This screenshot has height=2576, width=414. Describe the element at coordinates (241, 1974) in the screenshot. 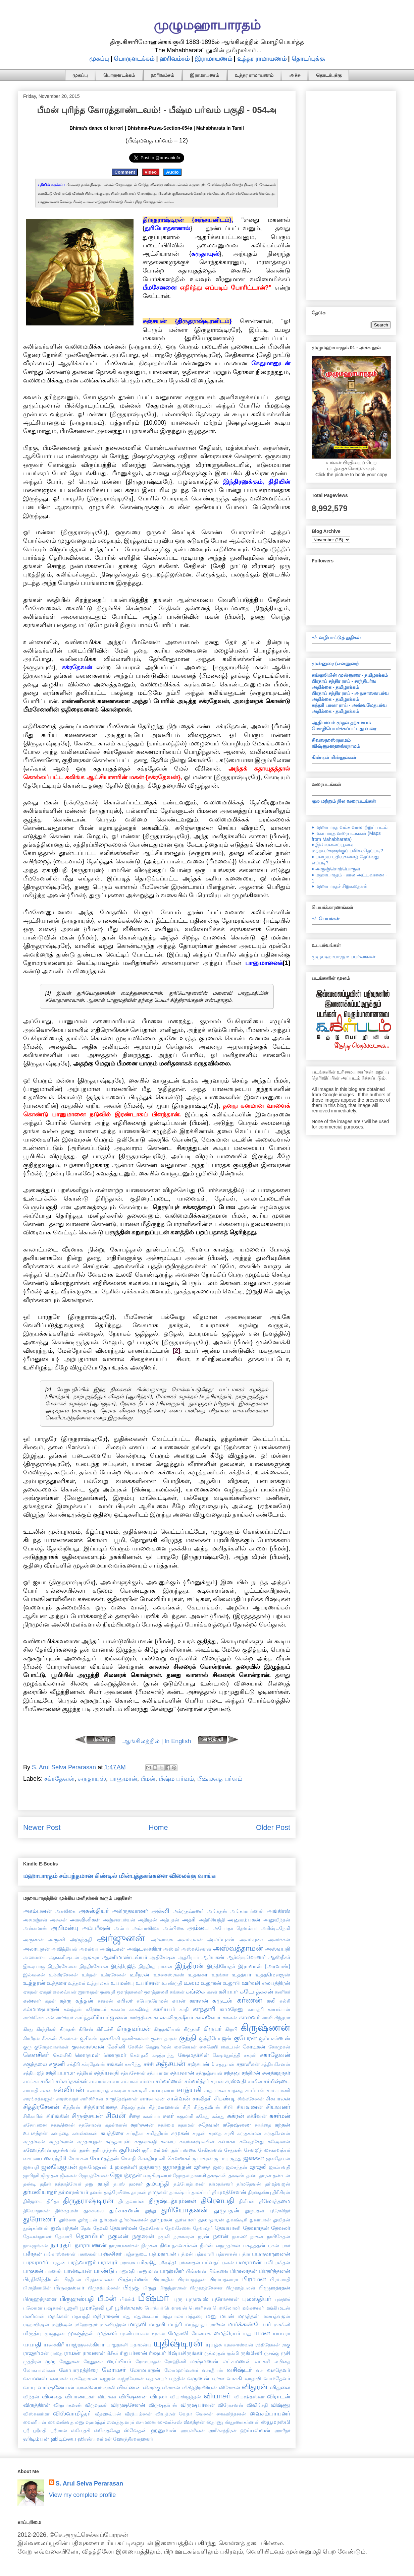

I see `உதத்யர்` at that location.